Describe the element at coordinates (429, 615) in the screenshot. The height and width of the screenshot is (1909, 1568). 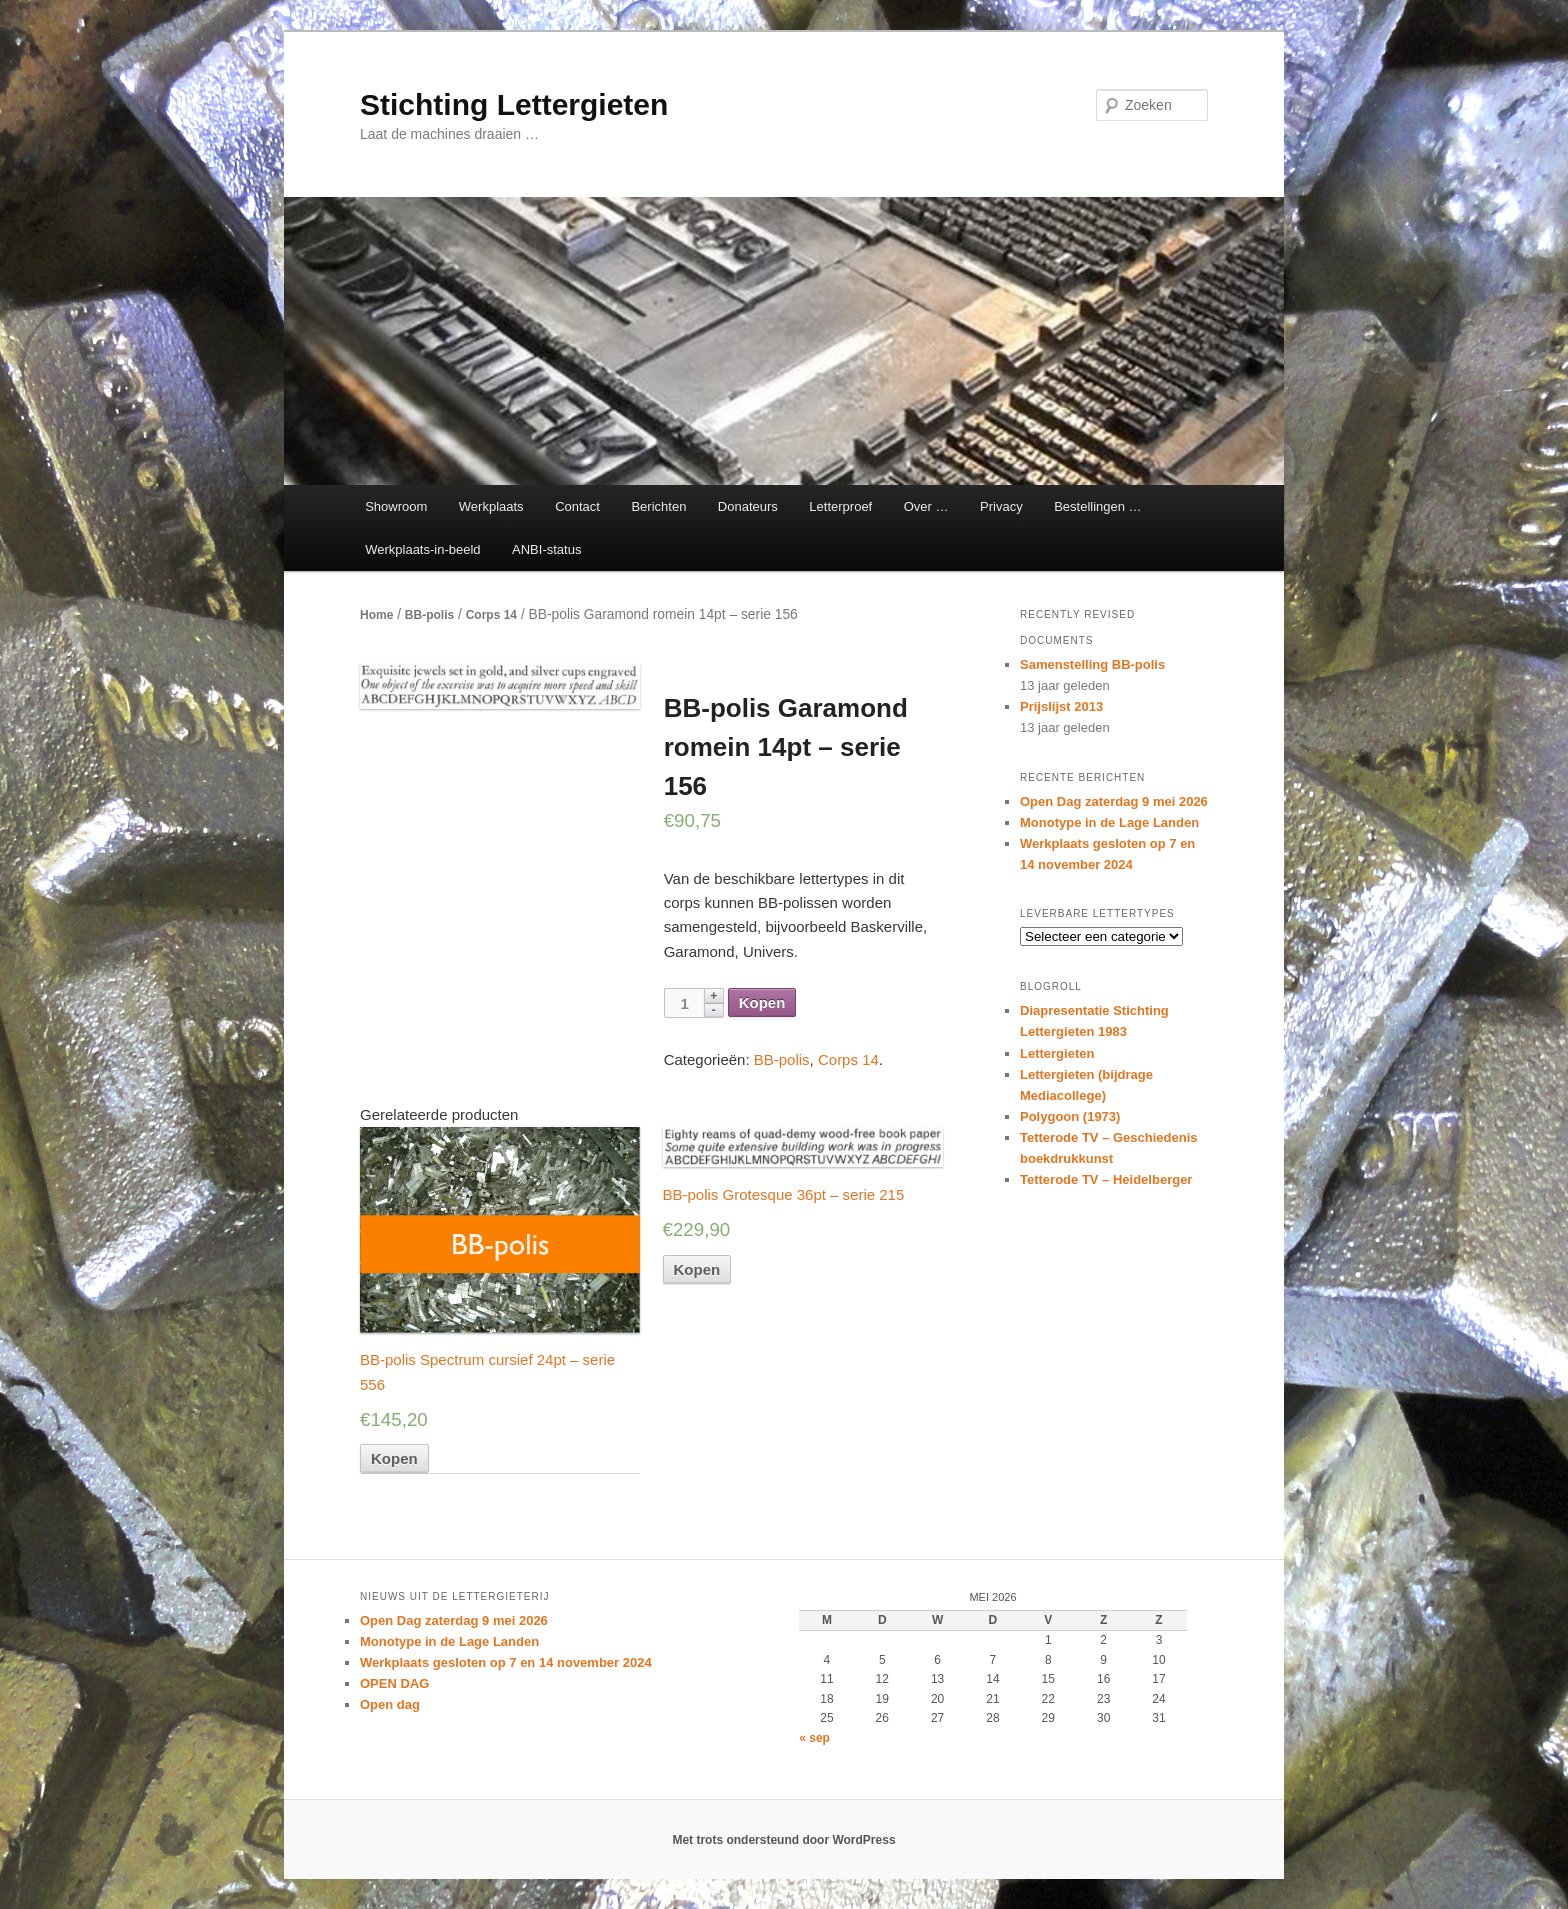
I see `BB-polis` at that location.